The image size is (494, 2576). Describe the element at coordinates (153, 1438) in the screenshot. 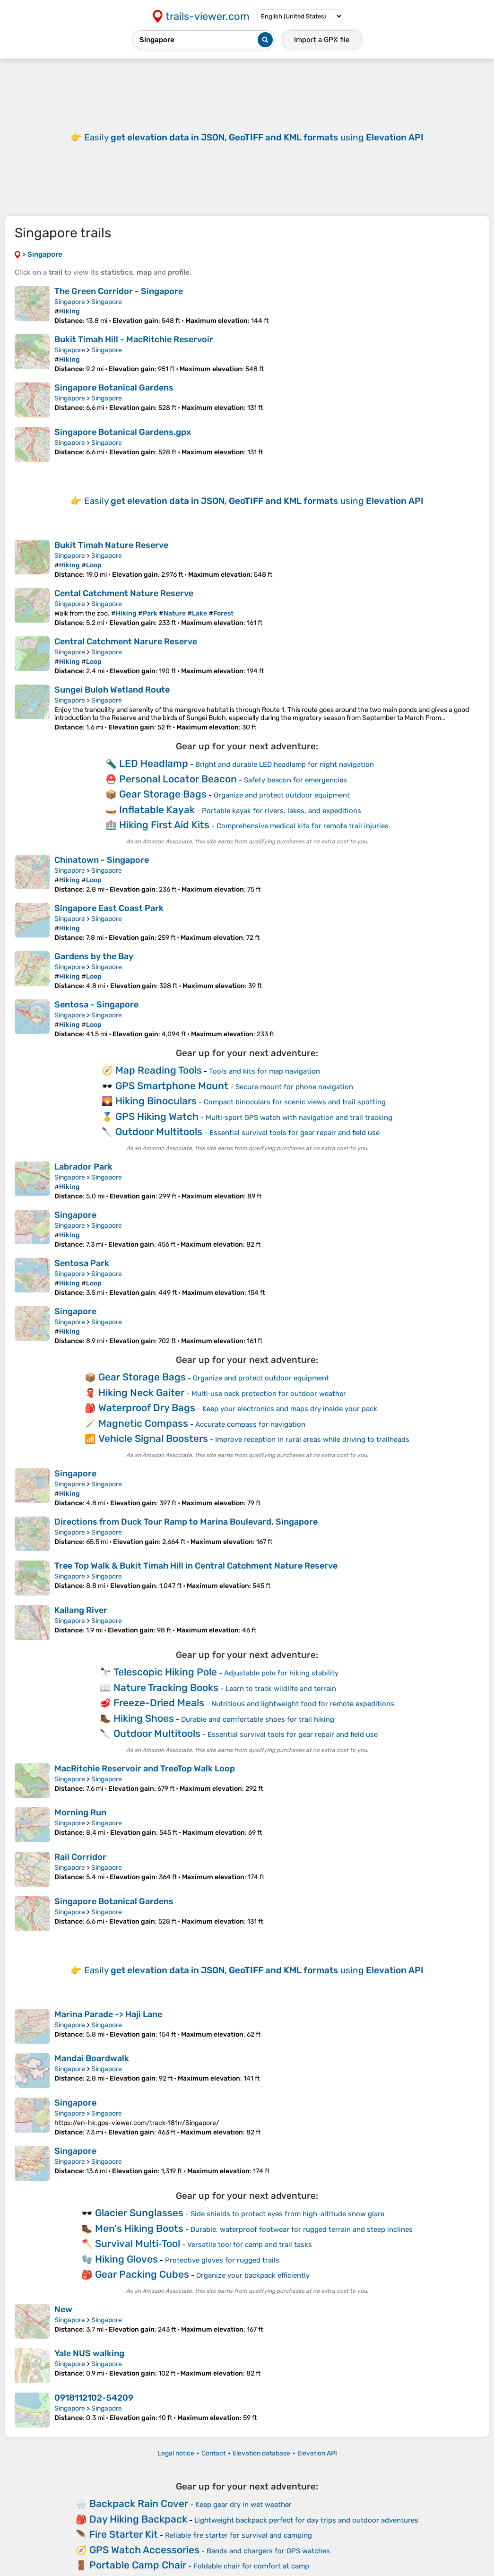

I see `Vehicle Signal Boosters` at that location.